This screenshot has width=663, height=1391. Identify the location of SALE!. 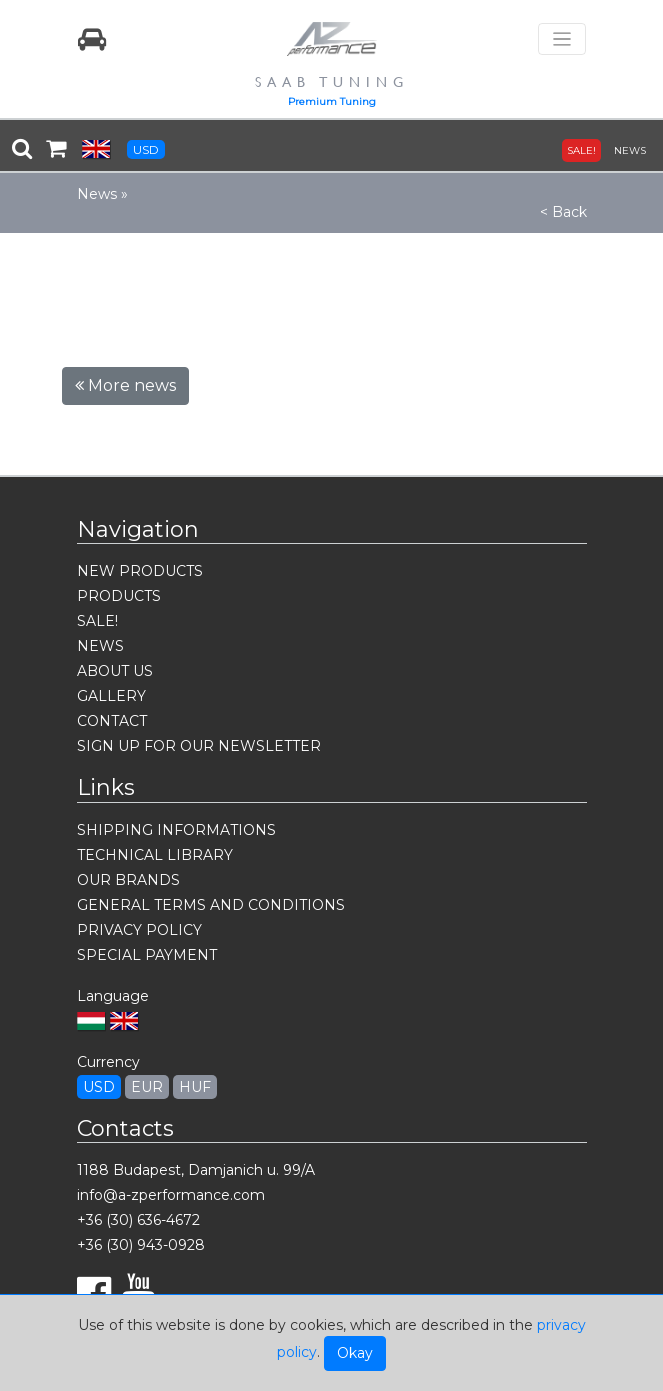
(581, 150).